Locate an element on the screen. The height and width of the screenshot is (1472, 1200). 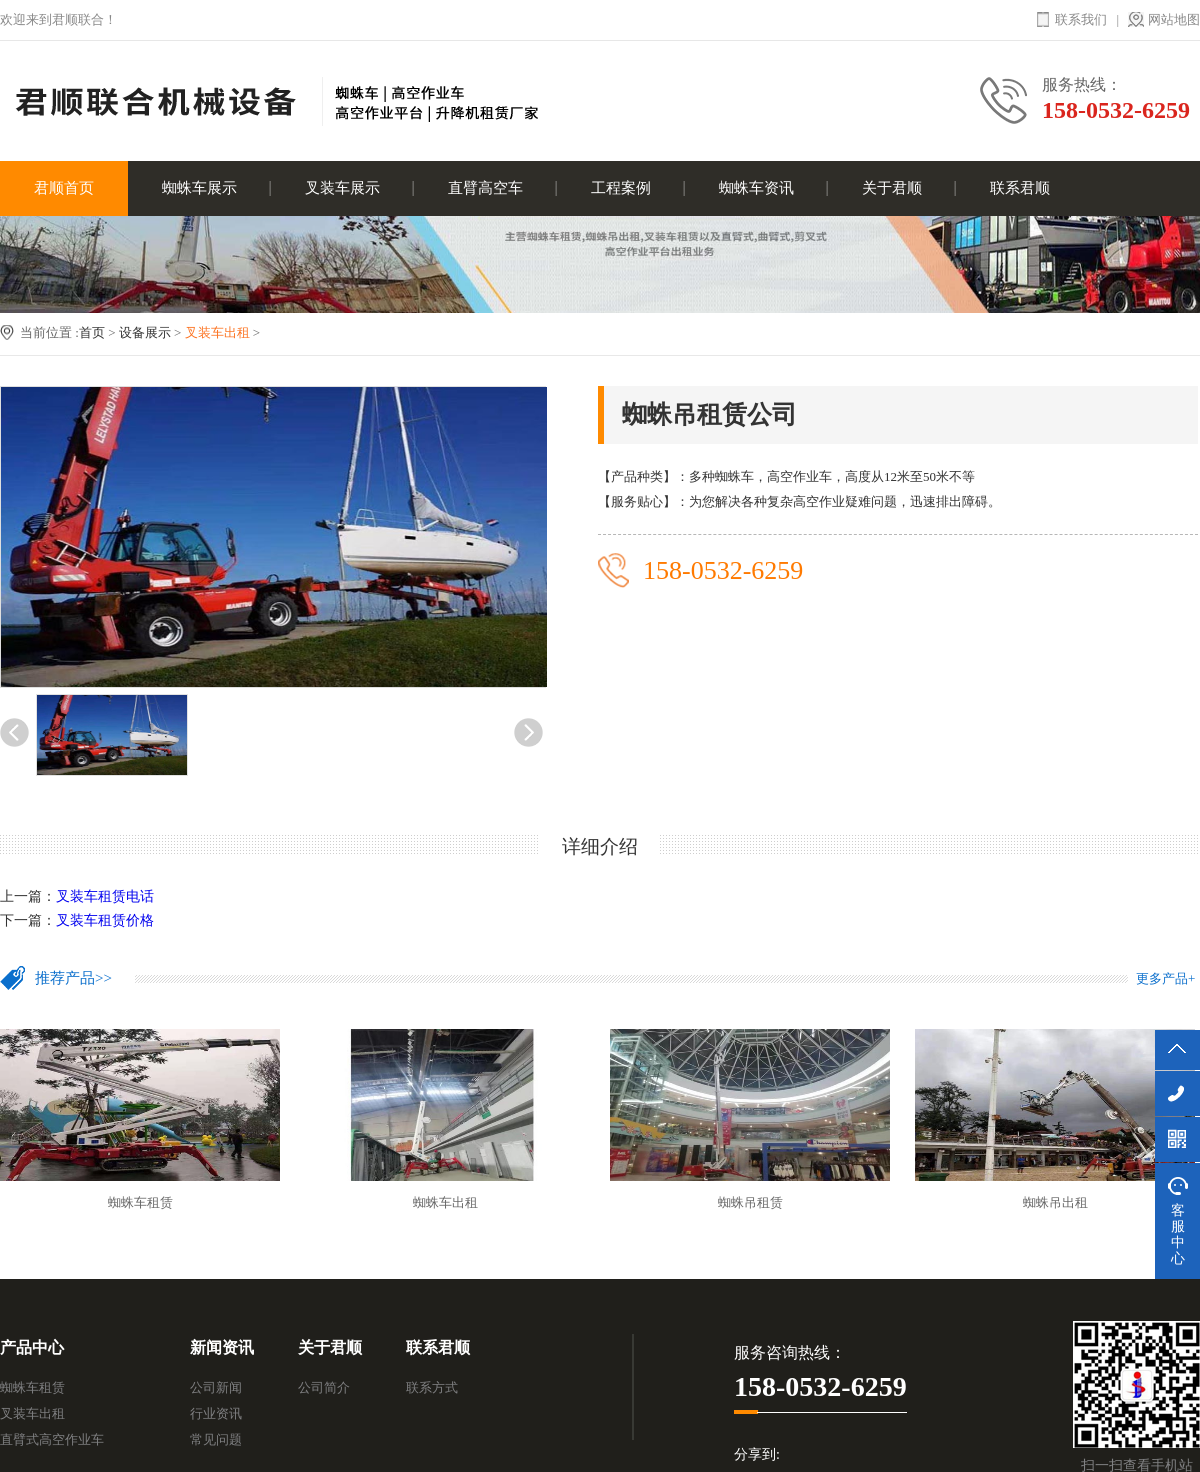
行业资讯 is located at coordinates (216, 1413).